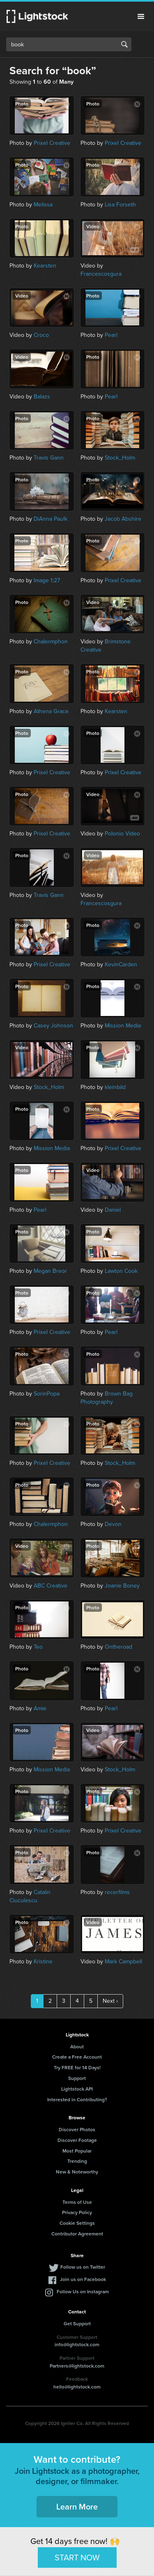  I want to click on Join us on Facebook, so click(83, 2279).